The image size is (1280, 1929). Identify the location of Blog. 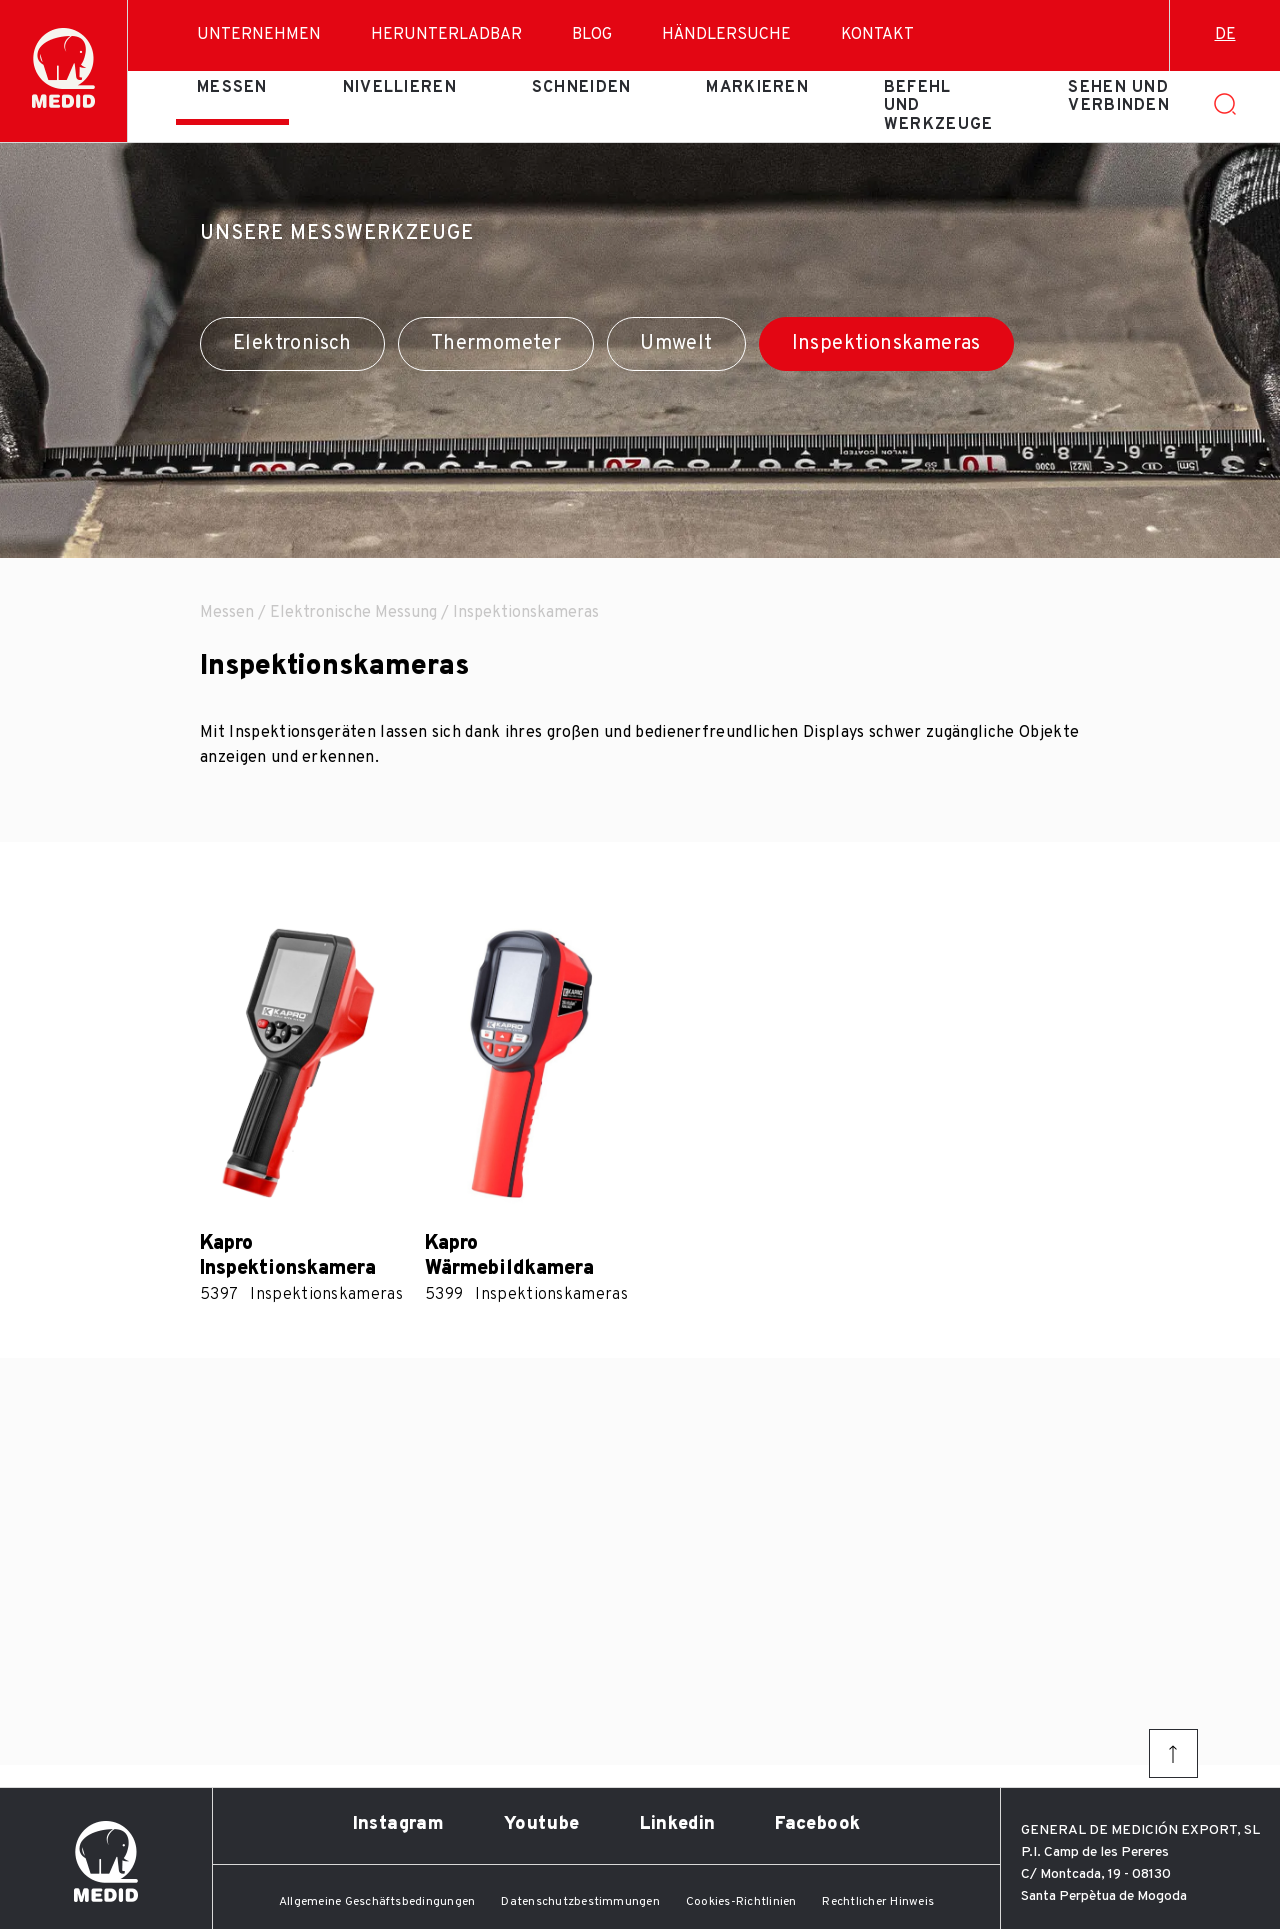
(592, 35).